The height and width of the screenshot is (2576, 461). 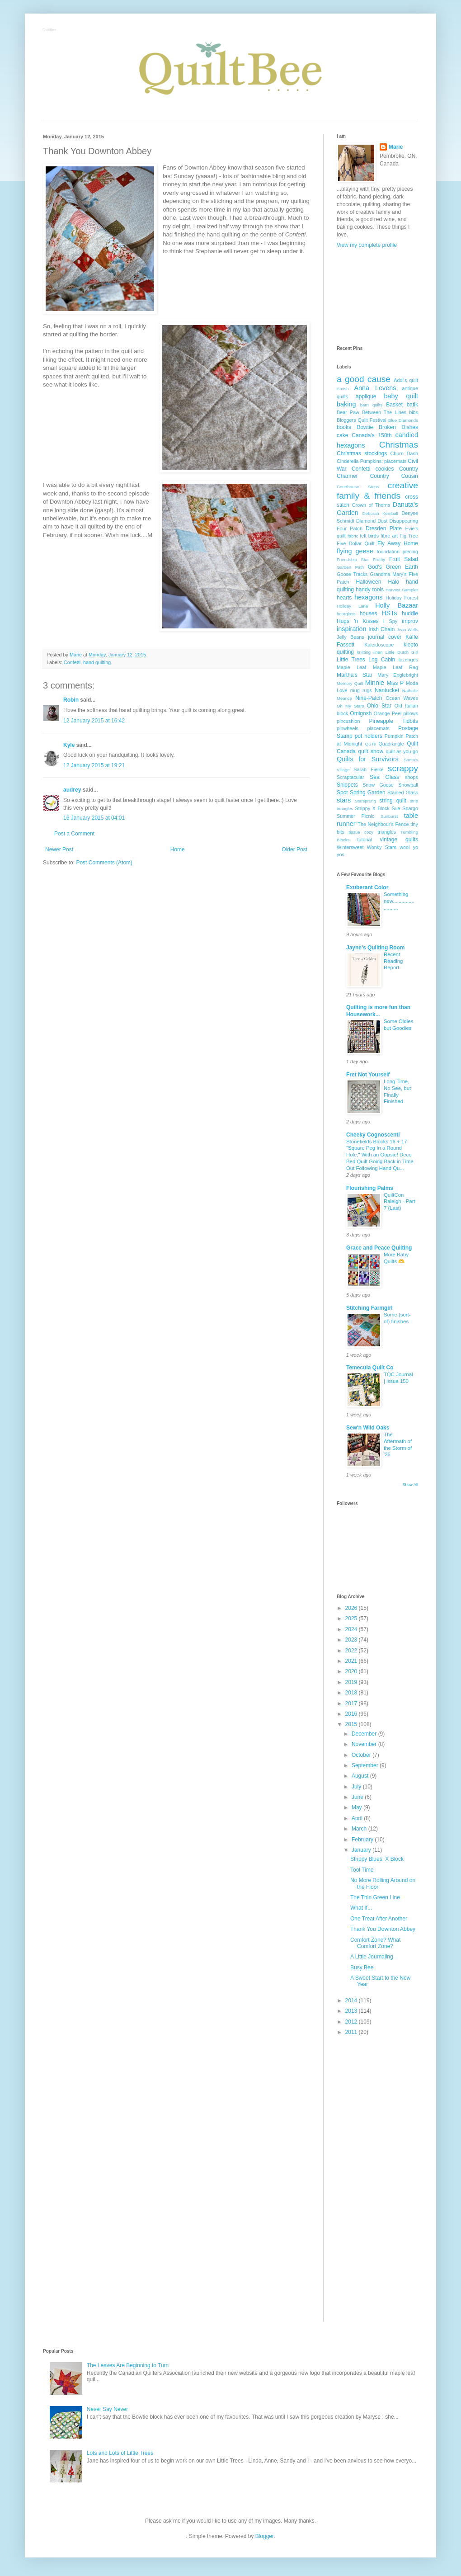 What do you see at coordinates (395, 667) in the screenshot?
I see `Maple Leaf Rag` at bounding box center [395, 667].